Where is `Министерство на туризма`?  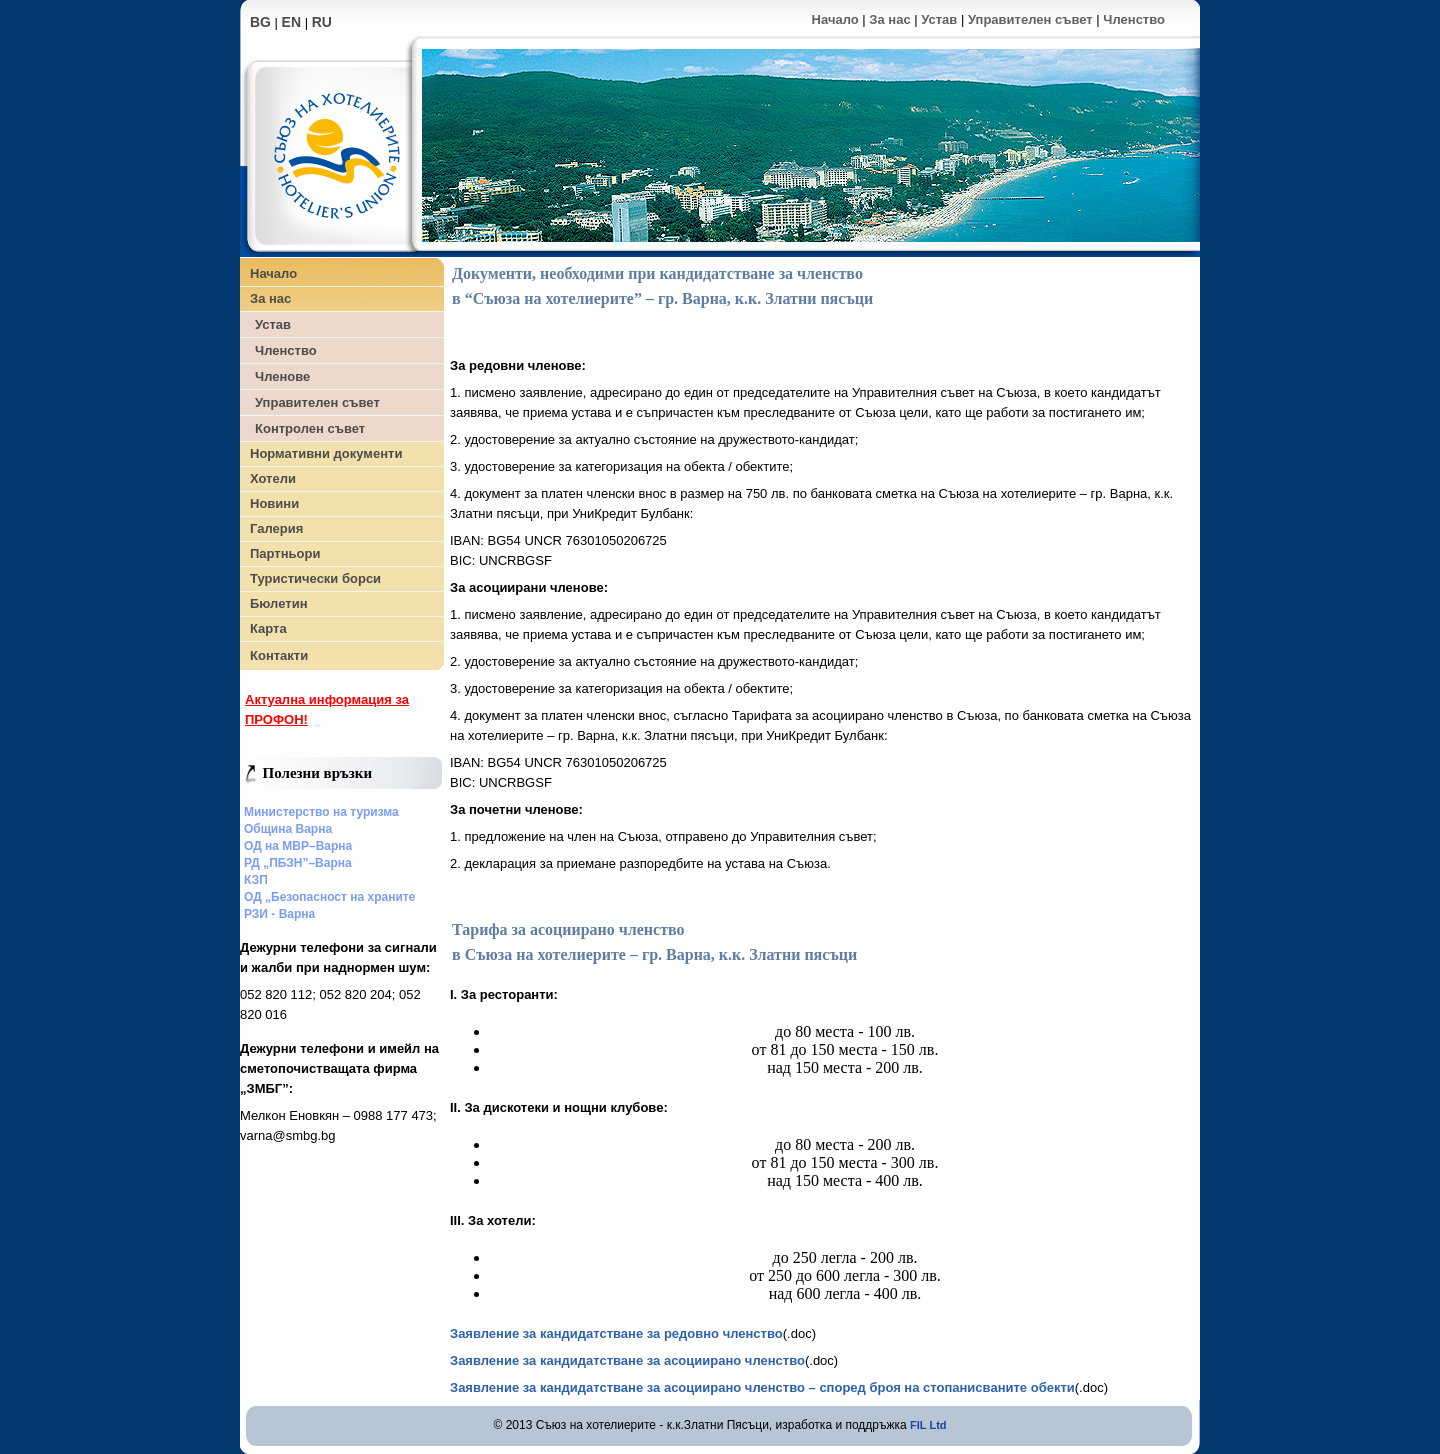
Министерство на туризма is located at coordinates (321, 812).